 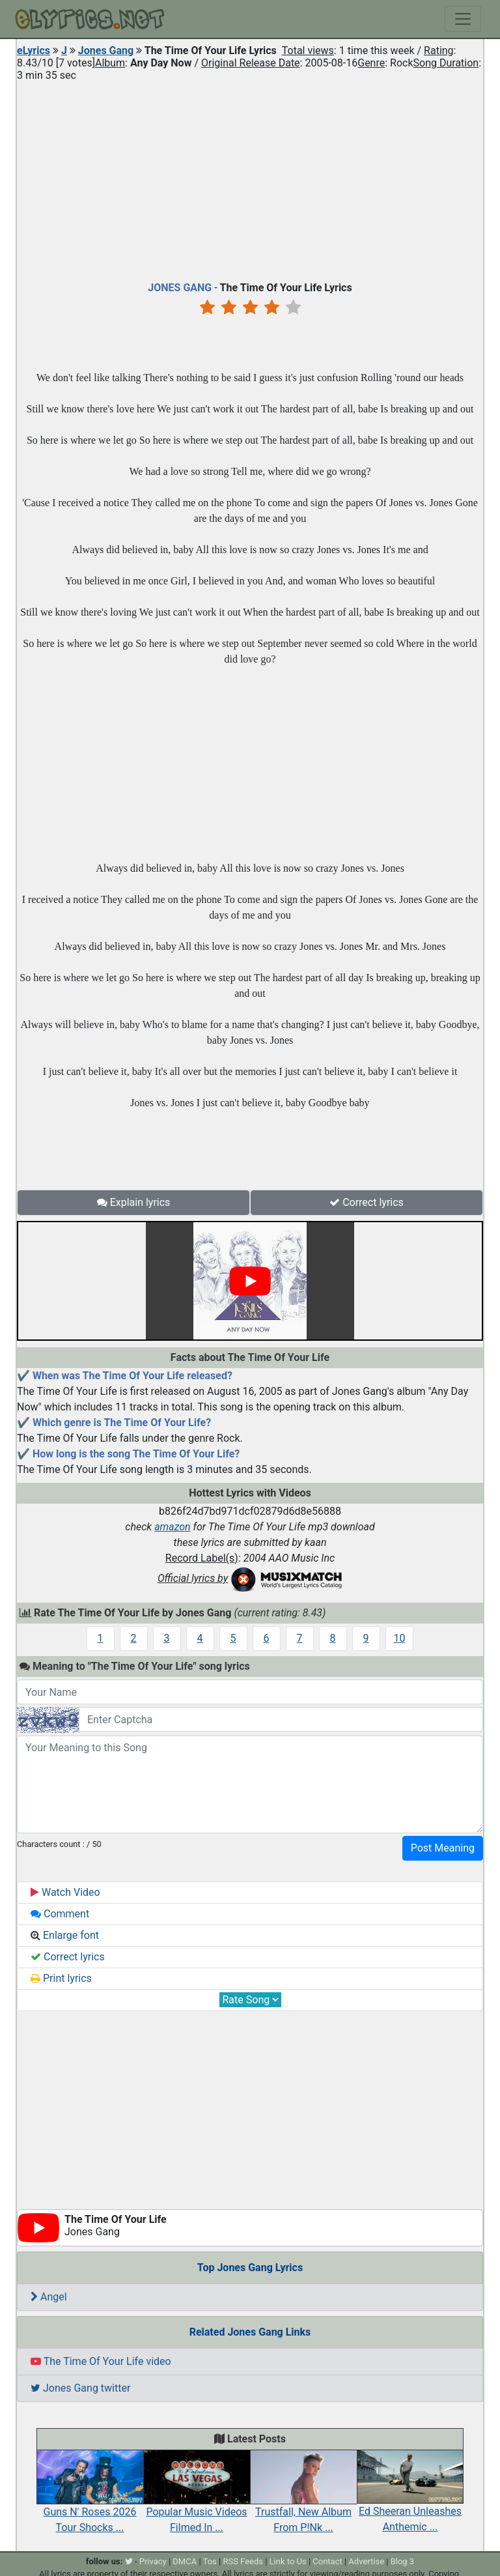 What do you see at coordinates (129, 2561) in the screenshot?
I see `[twitter]` at bounding box center [129, 2561].